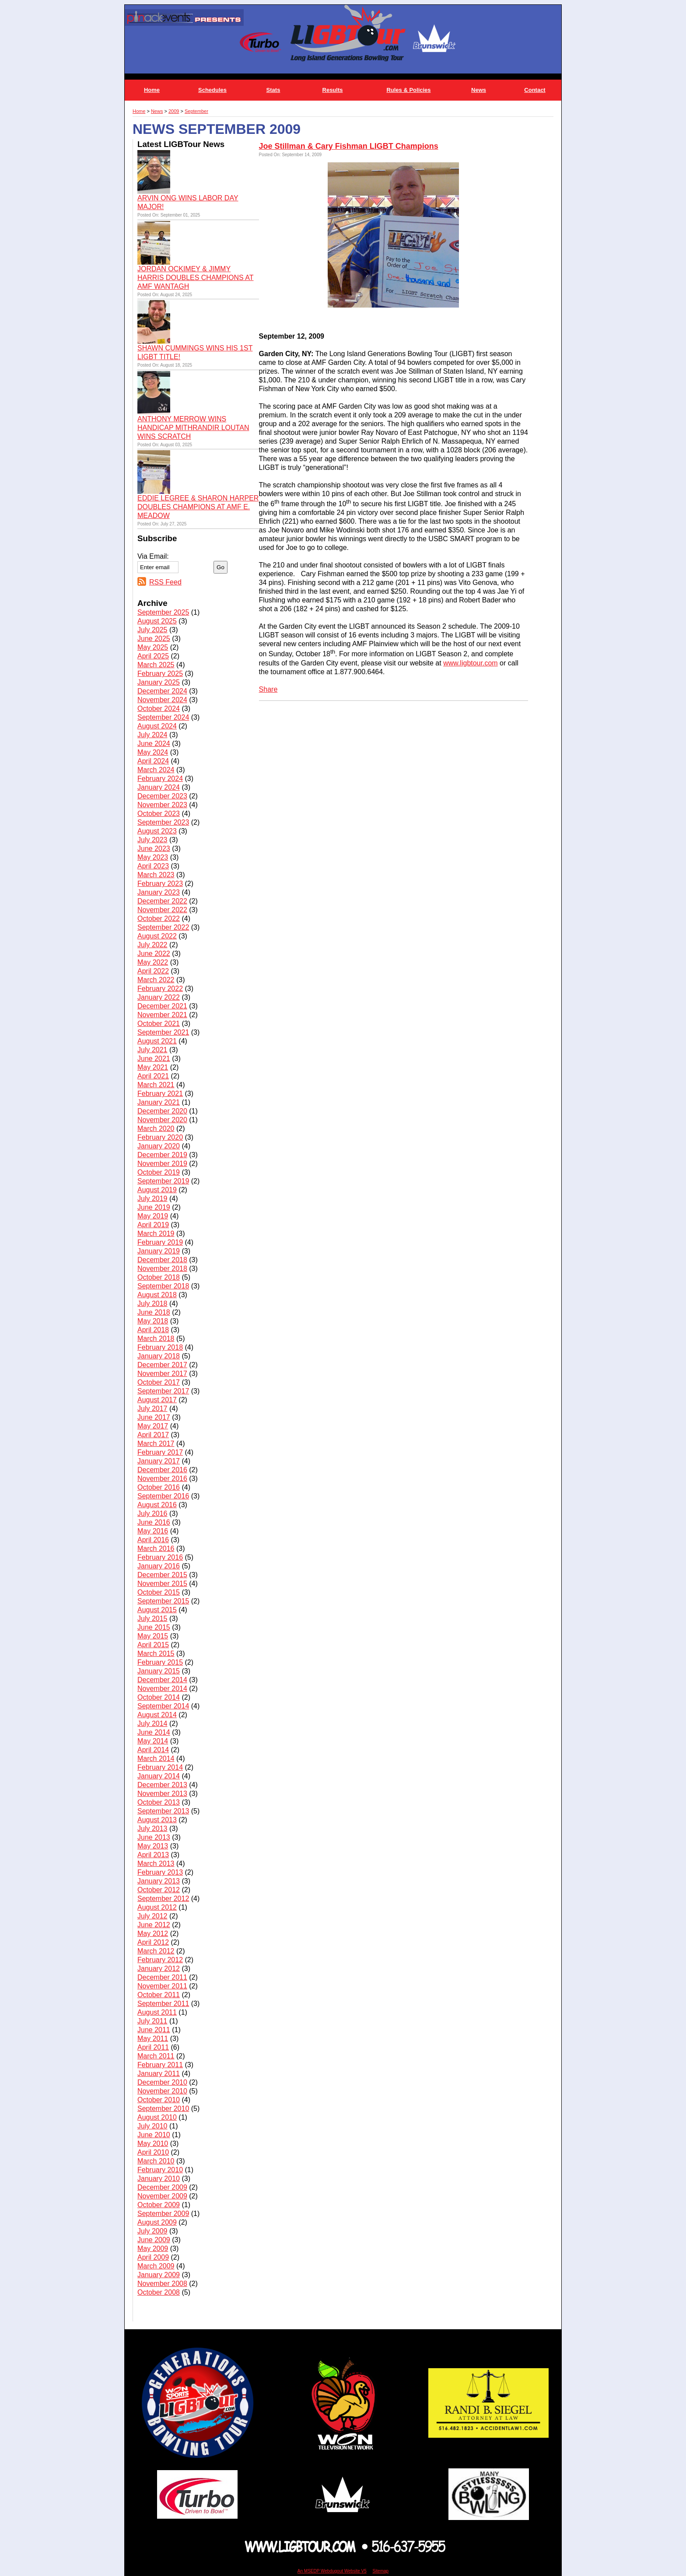 Image resolution: width=686 pixels, height=2576 pixels. Describe the element at coordinates (156, 874) in the screenshot. I see `March 2023` at that location.